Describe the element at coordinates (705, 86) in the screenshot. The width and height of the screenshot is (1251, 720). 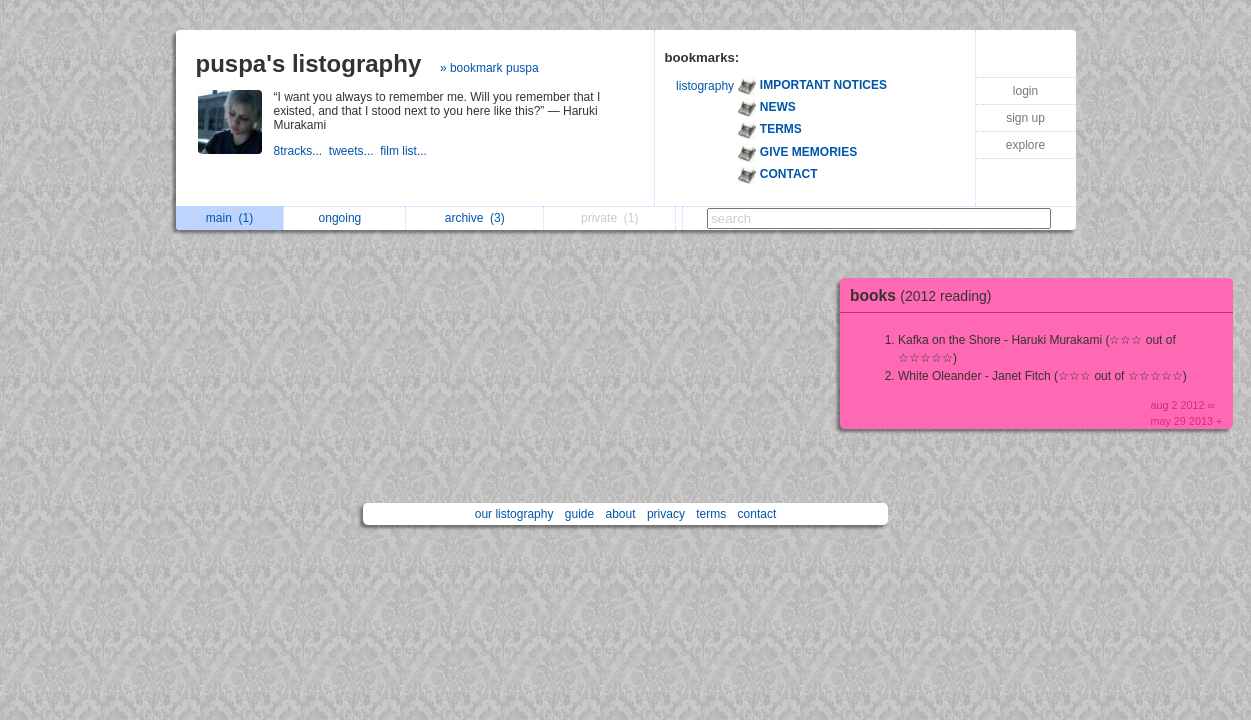
I see `listography` at that location.